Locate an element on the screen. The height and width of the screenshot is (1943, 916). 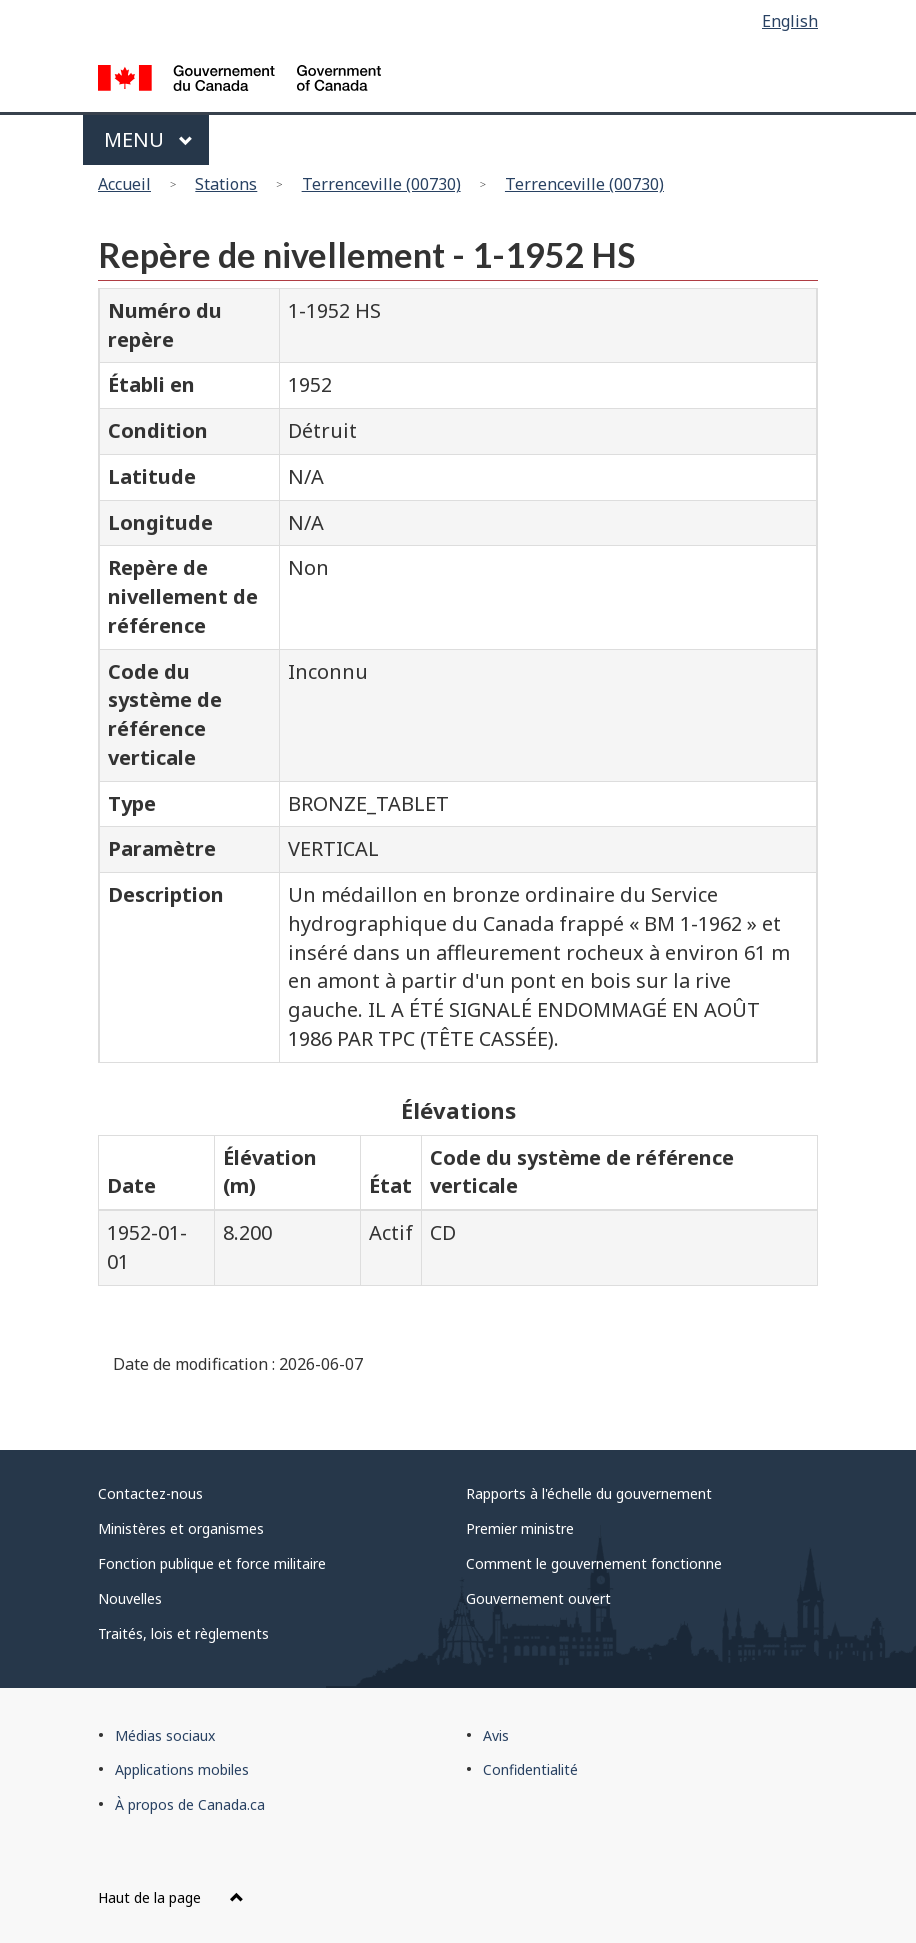
Applications mobiles is located at coordinates (182, 1769).